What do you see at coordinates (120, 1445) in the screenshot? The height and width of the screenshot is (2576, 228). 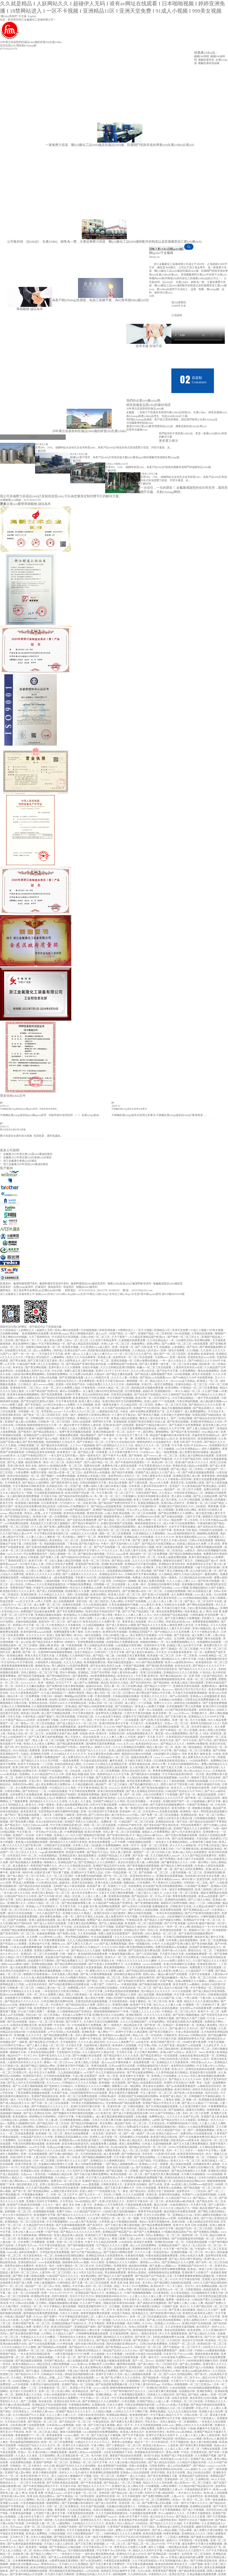 I see `亚洲精品一区二区三区精华液` at bounding box center [120, 1445].